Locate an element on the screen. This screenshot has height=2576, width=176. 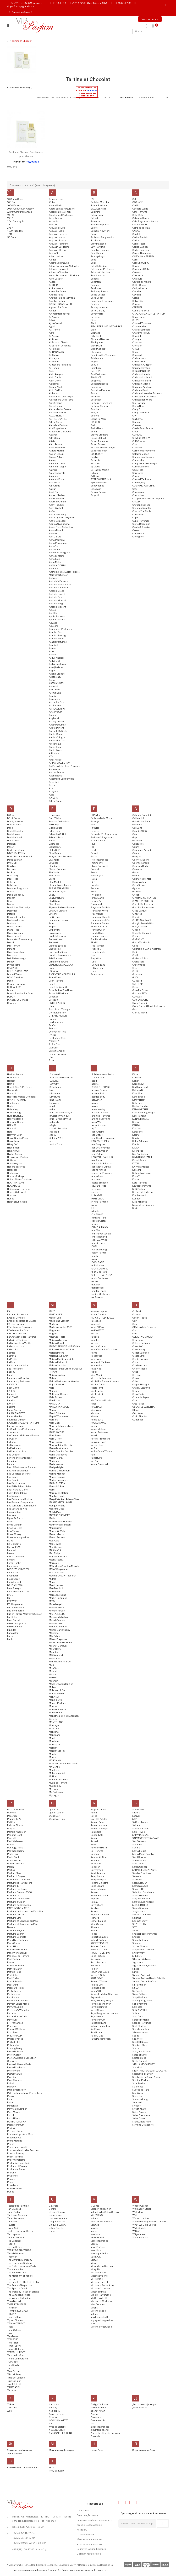
Antonio Visconti is located at coordinates (58, 606).